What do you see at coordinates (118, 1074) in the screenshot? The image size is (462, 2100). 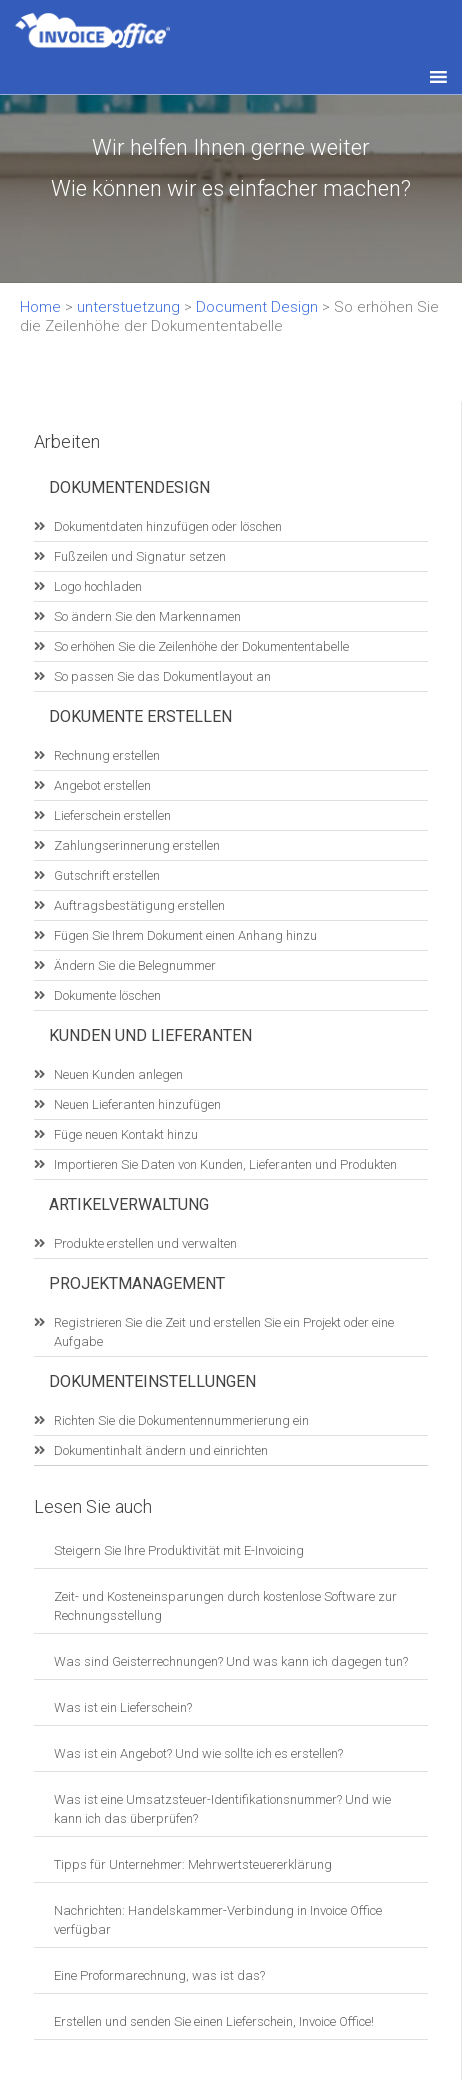 I see `Neuen Kunden anlegen` at bounding box center [118, 1074].